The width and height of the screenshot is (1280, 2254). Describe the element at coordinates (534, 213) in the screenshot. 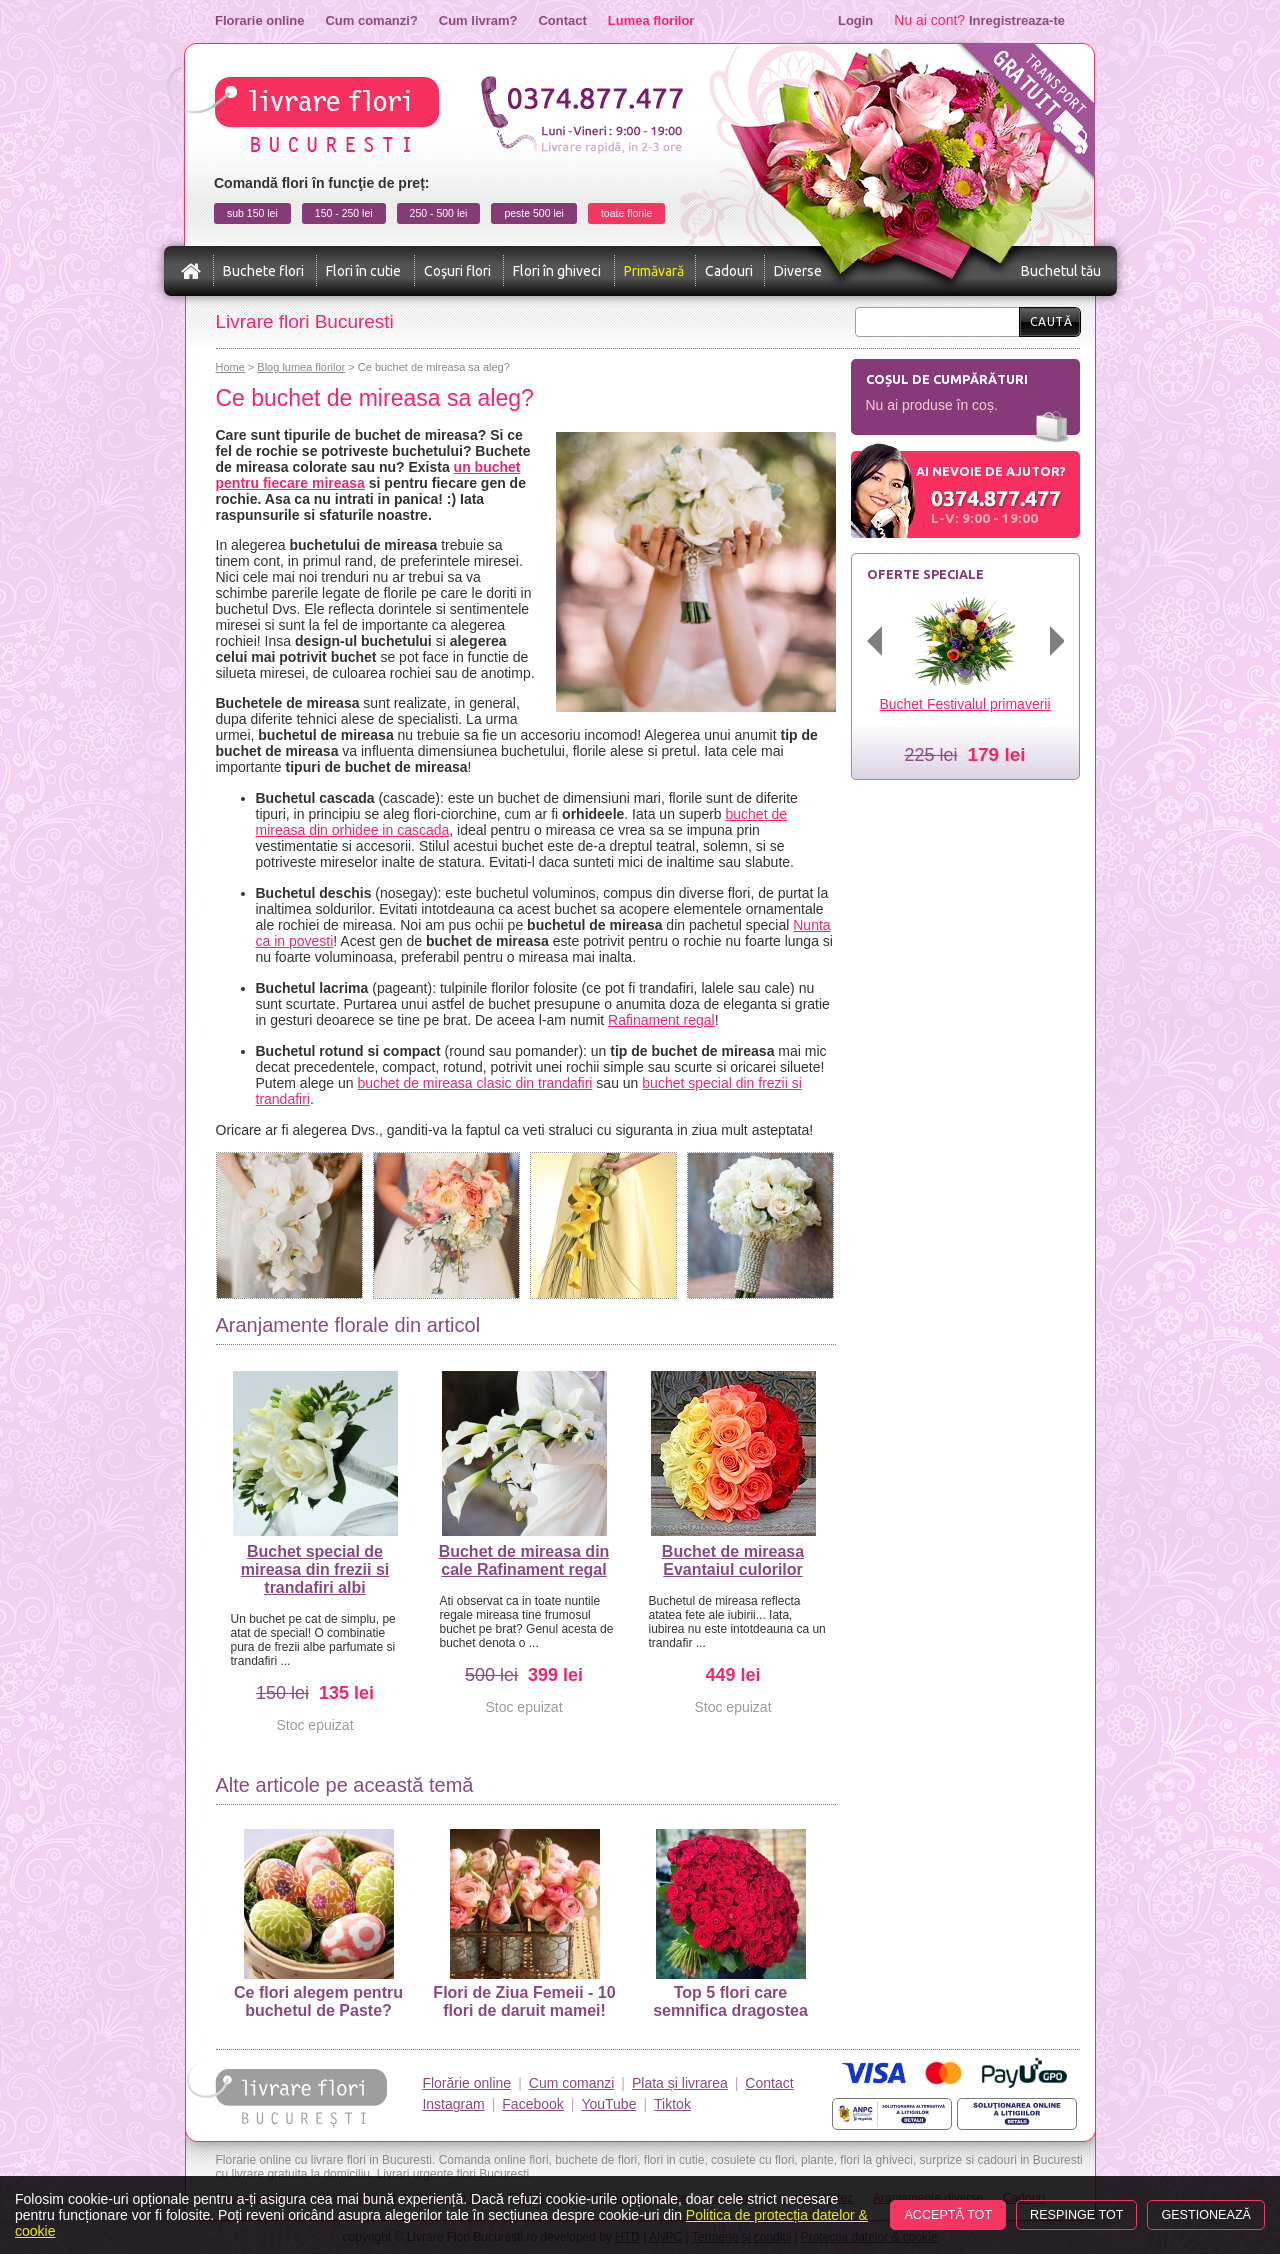

I see `peste 500 lei` at that location.